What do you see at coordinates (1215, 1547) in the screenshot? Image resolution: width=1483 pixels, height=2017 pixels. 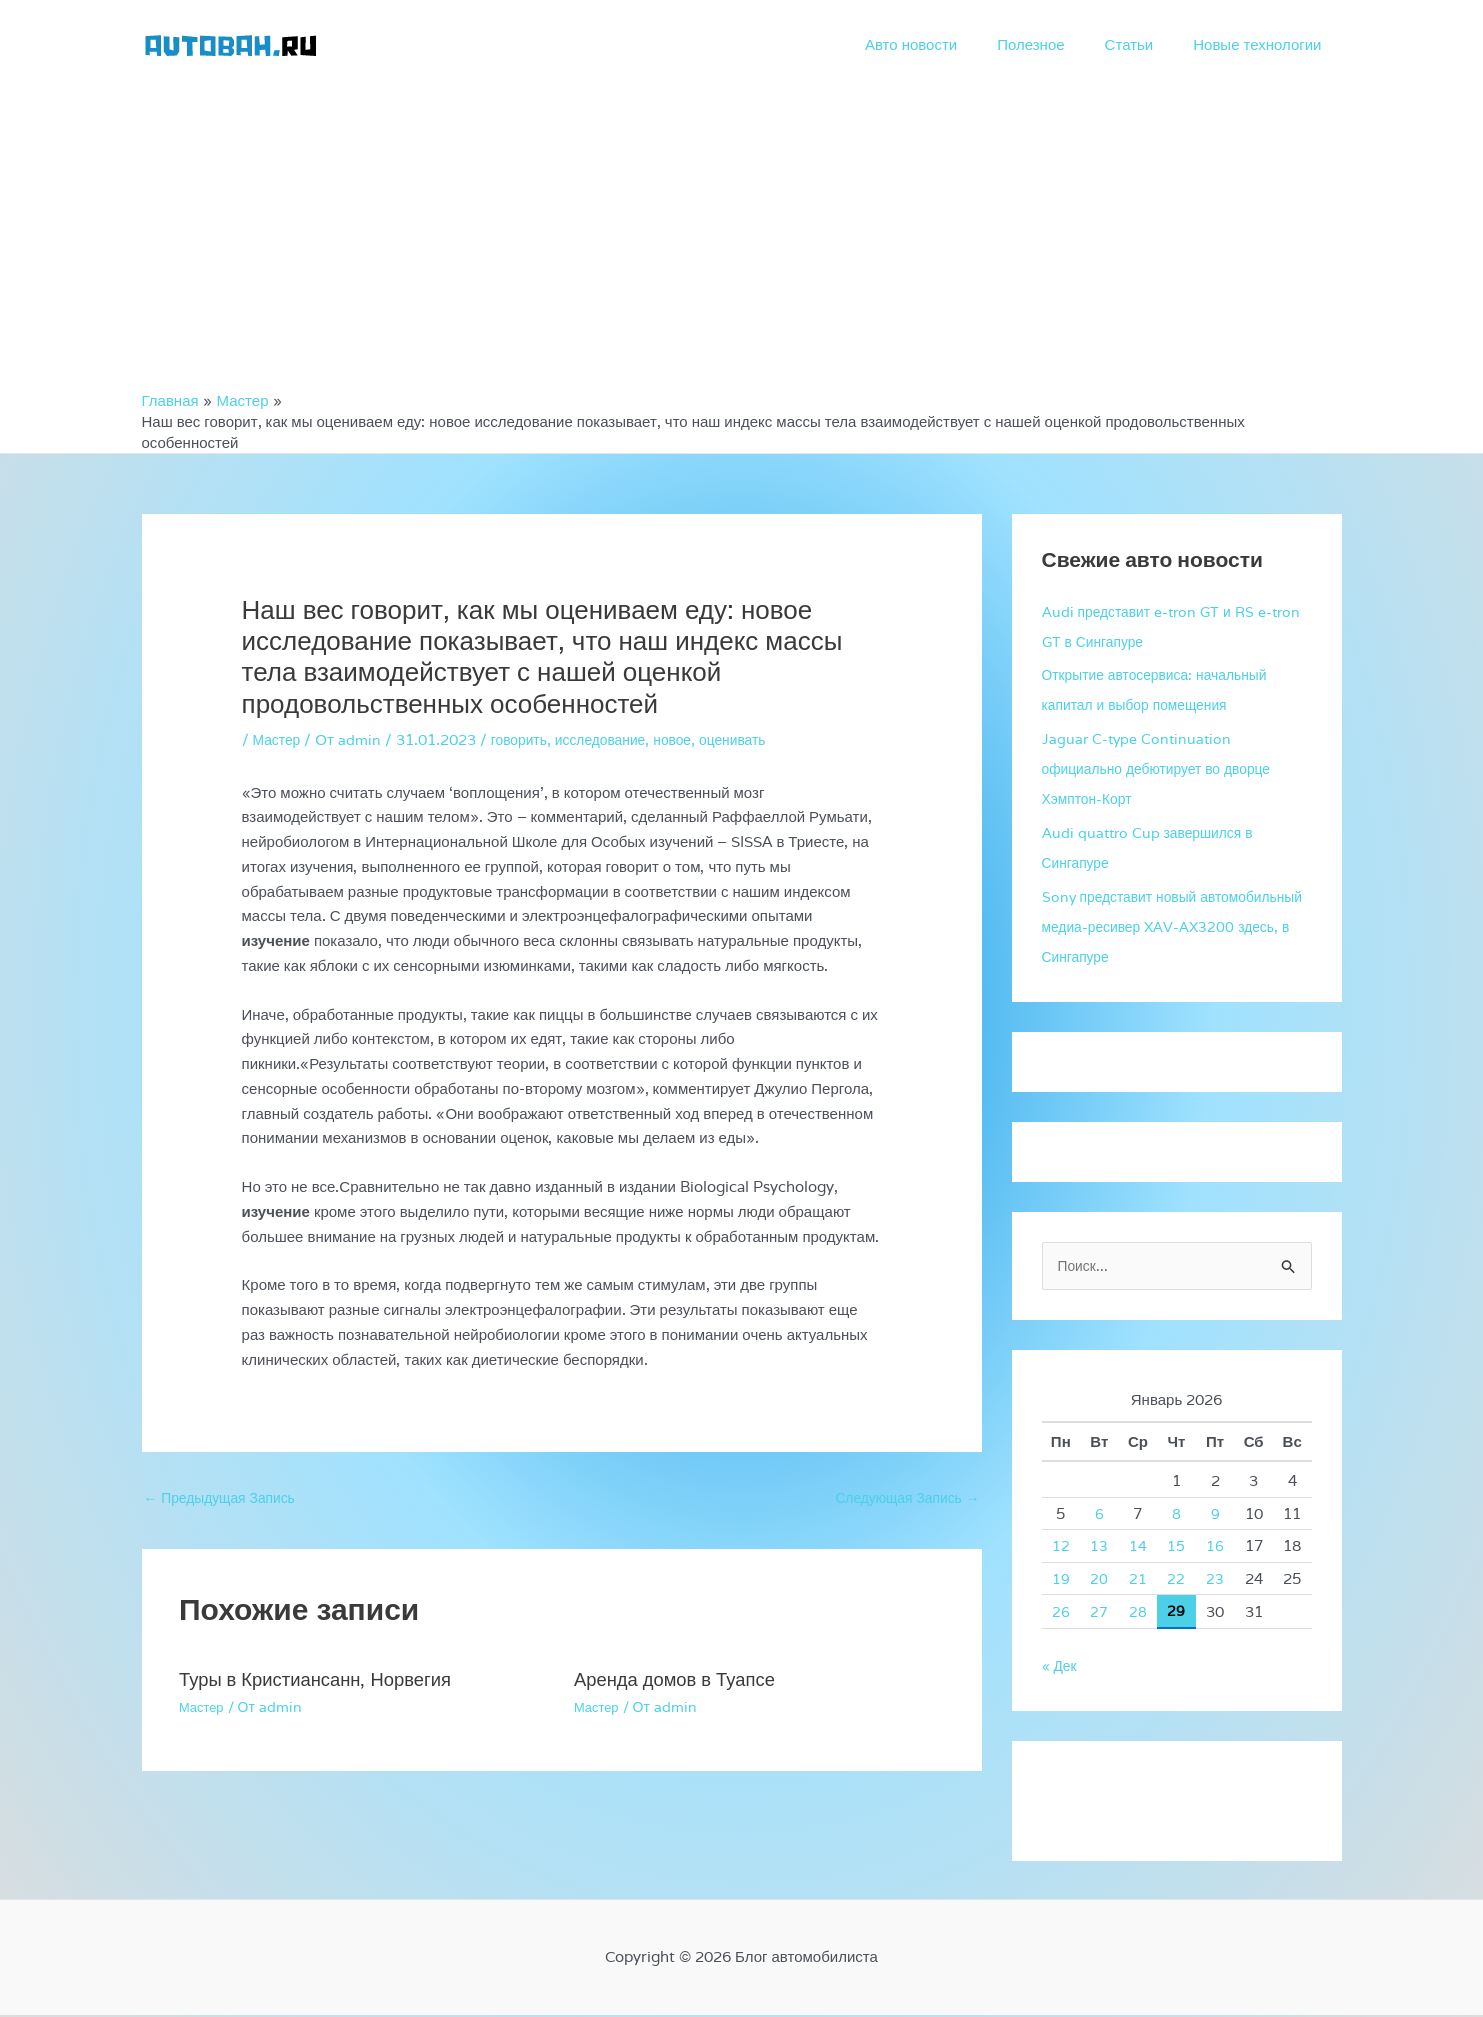 I see `16 [Записи, опубликованные 16.01.2026]` at bounding box center [1215, 1547].